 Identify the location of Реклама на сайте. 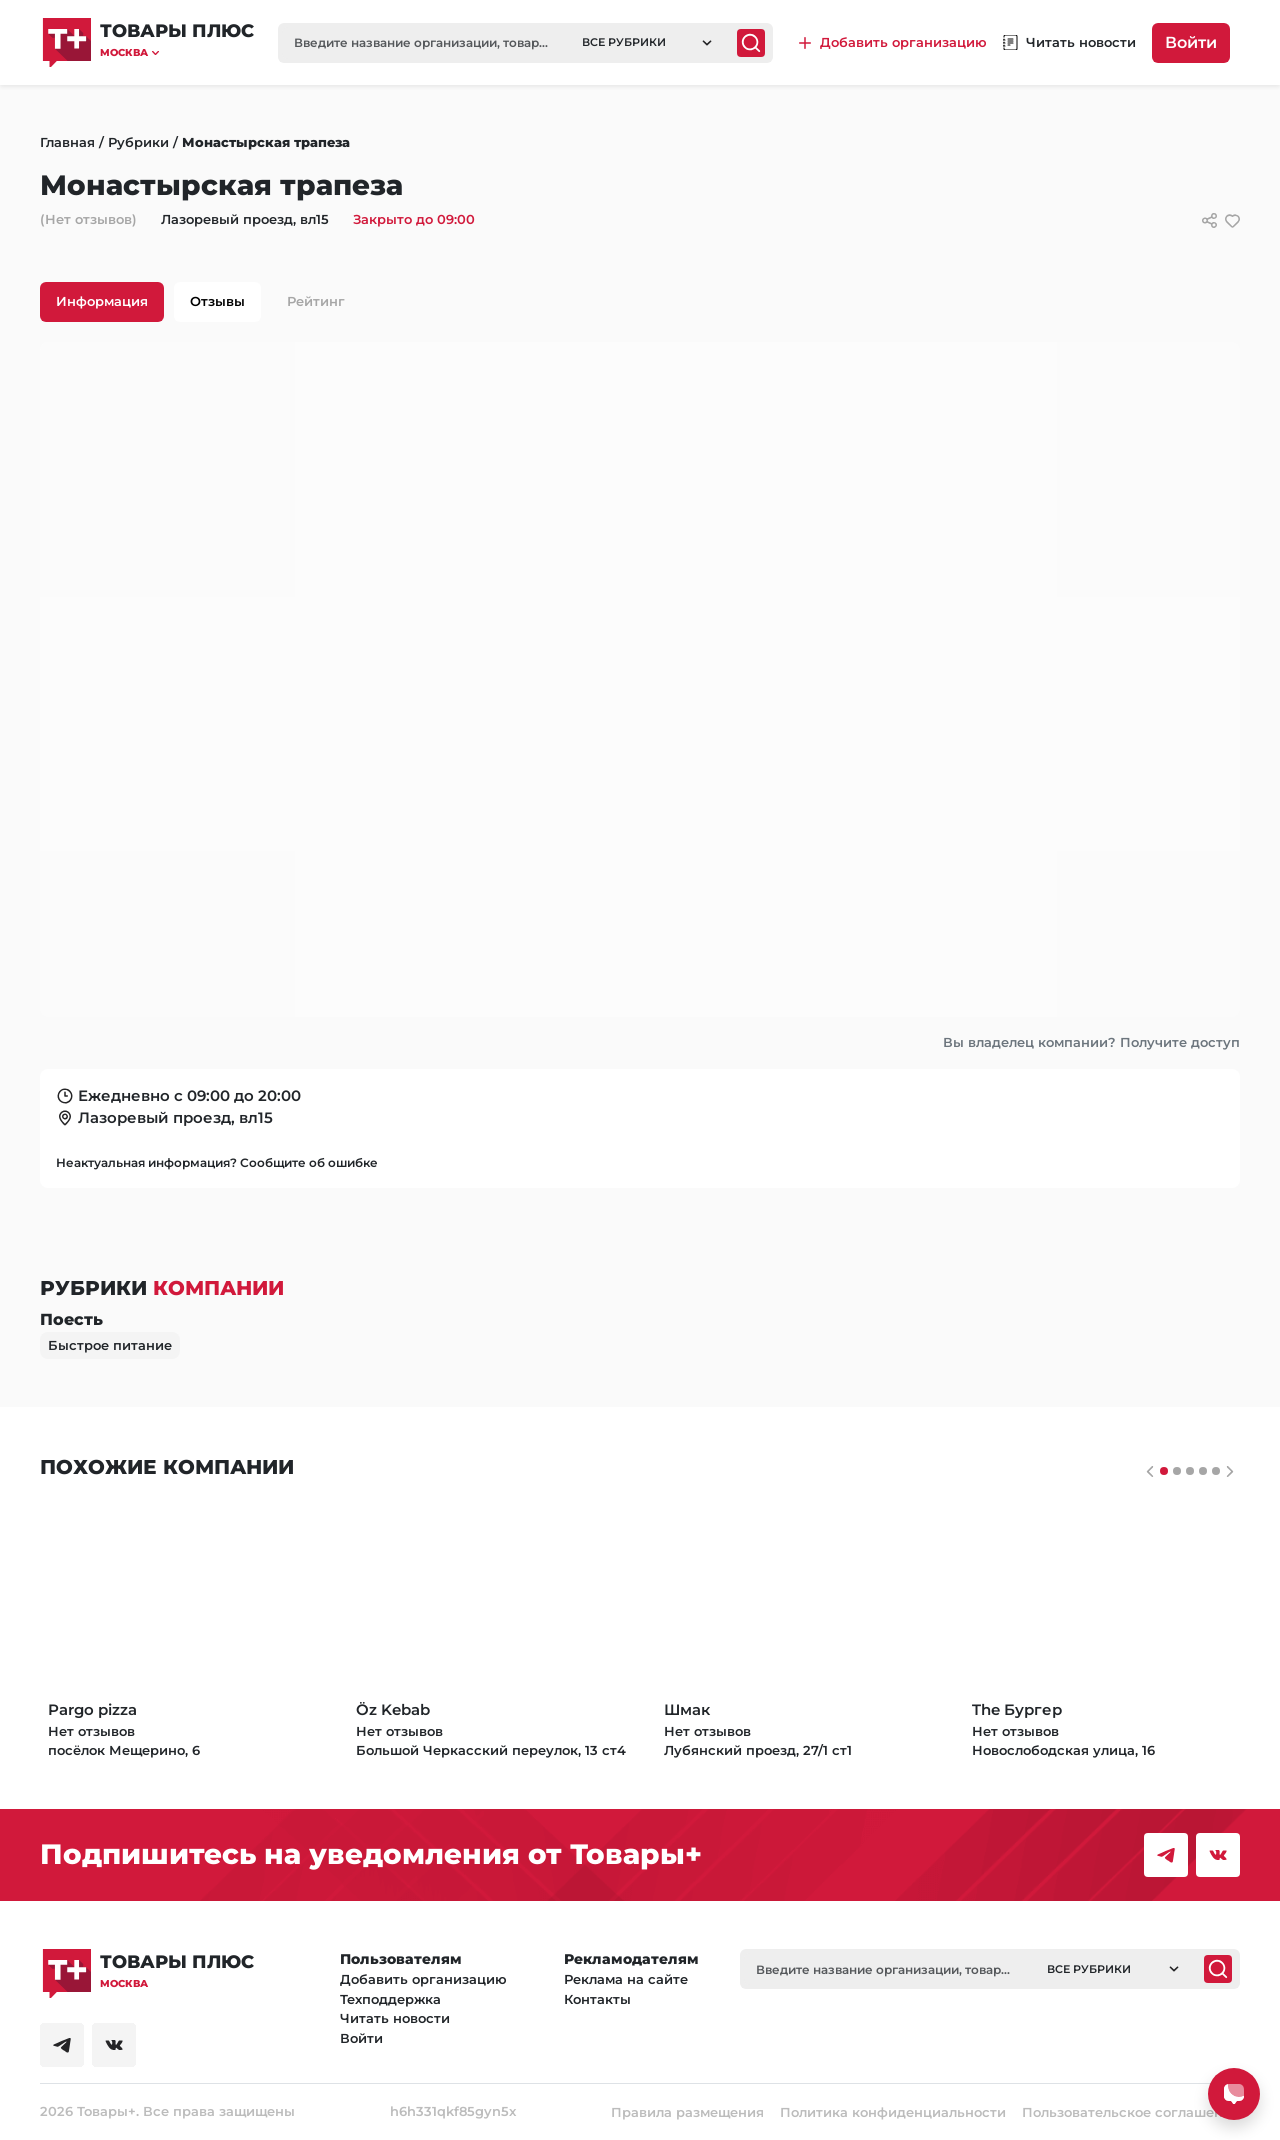
(626, 1979).